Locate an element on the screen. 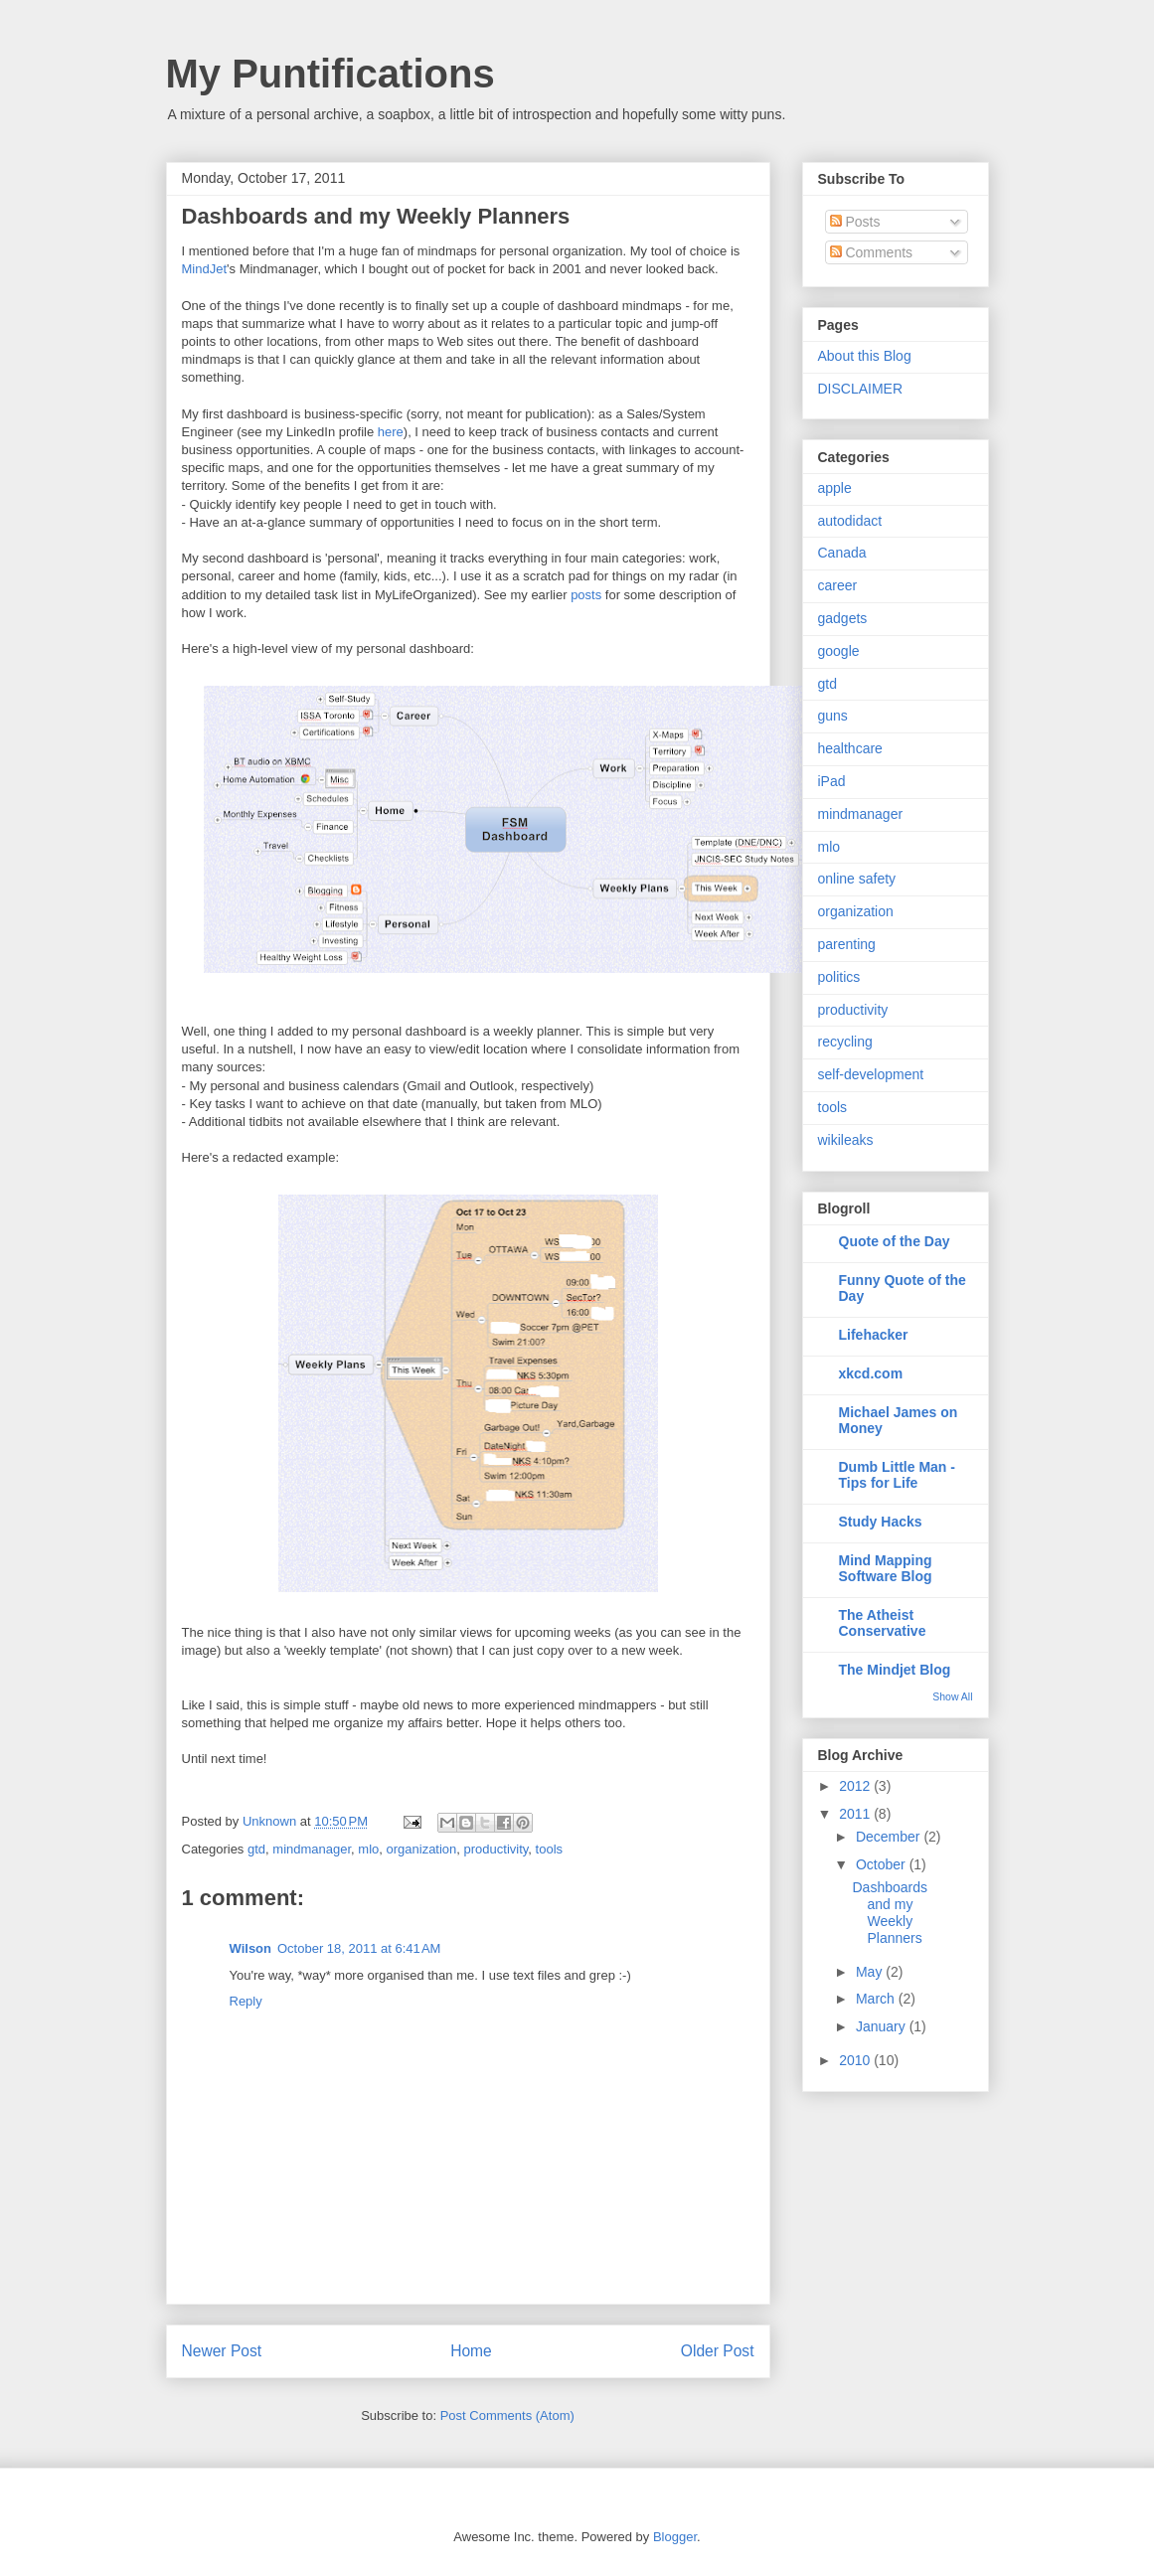 The height and width of the screenshot is (2576, 1154). here is located at coordinates (391, 431).